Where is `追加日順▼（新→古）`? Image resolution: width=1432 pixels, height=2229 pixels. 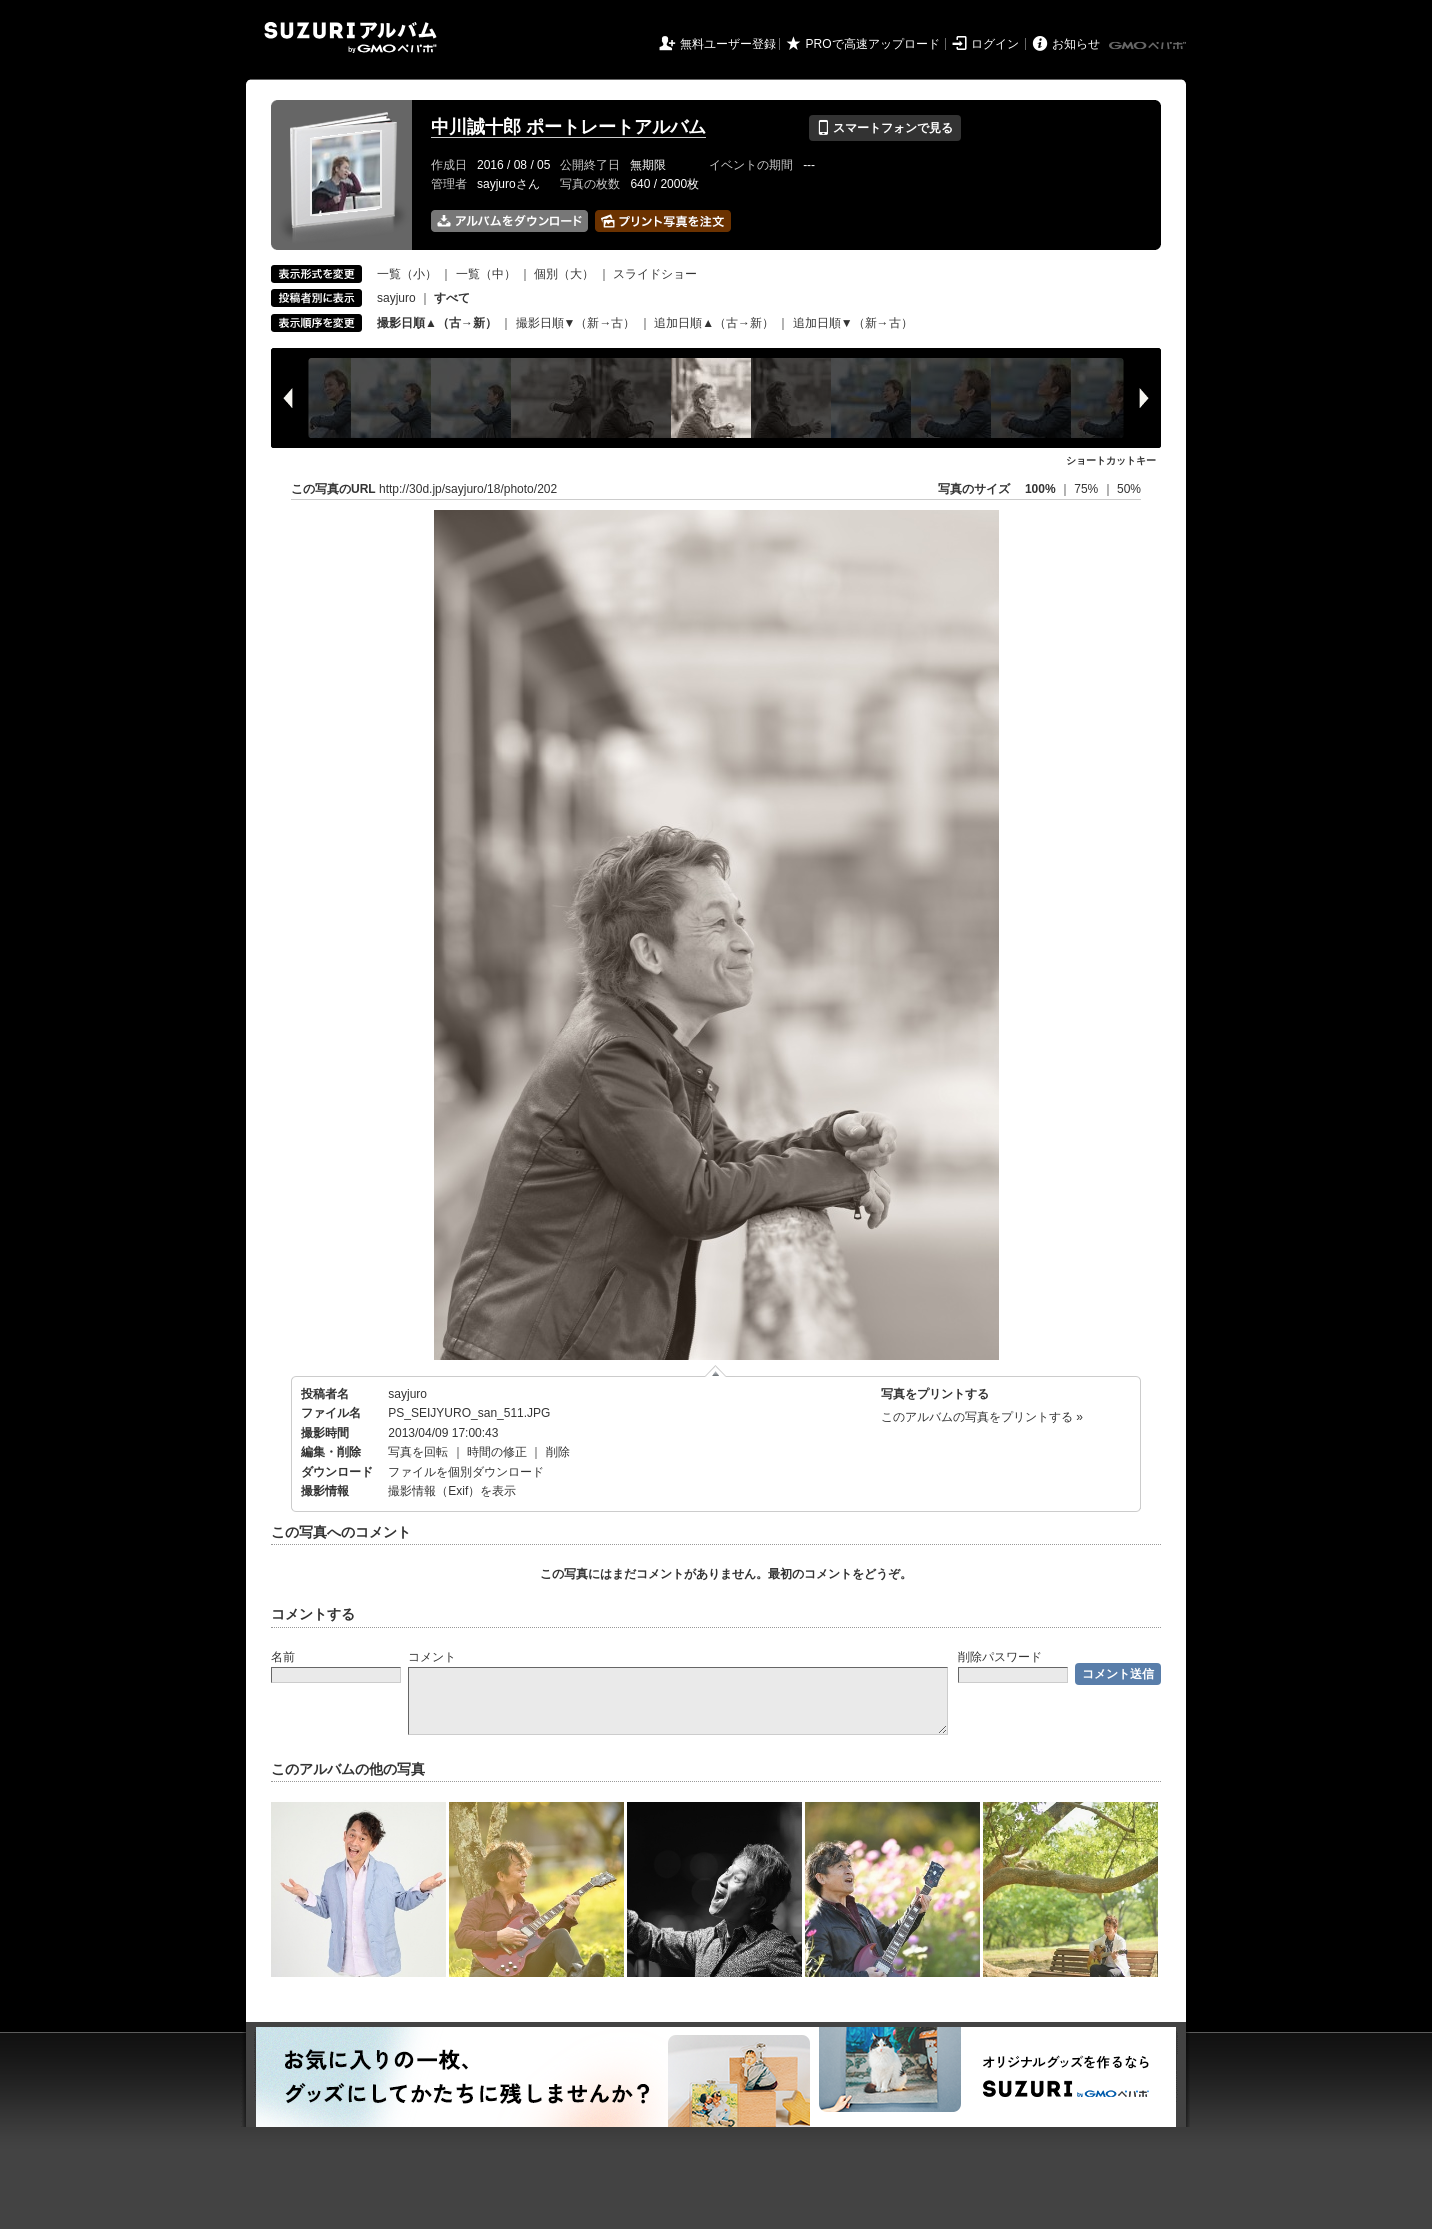 追加日順▼（新→古） is located at coordinates (853, 323).